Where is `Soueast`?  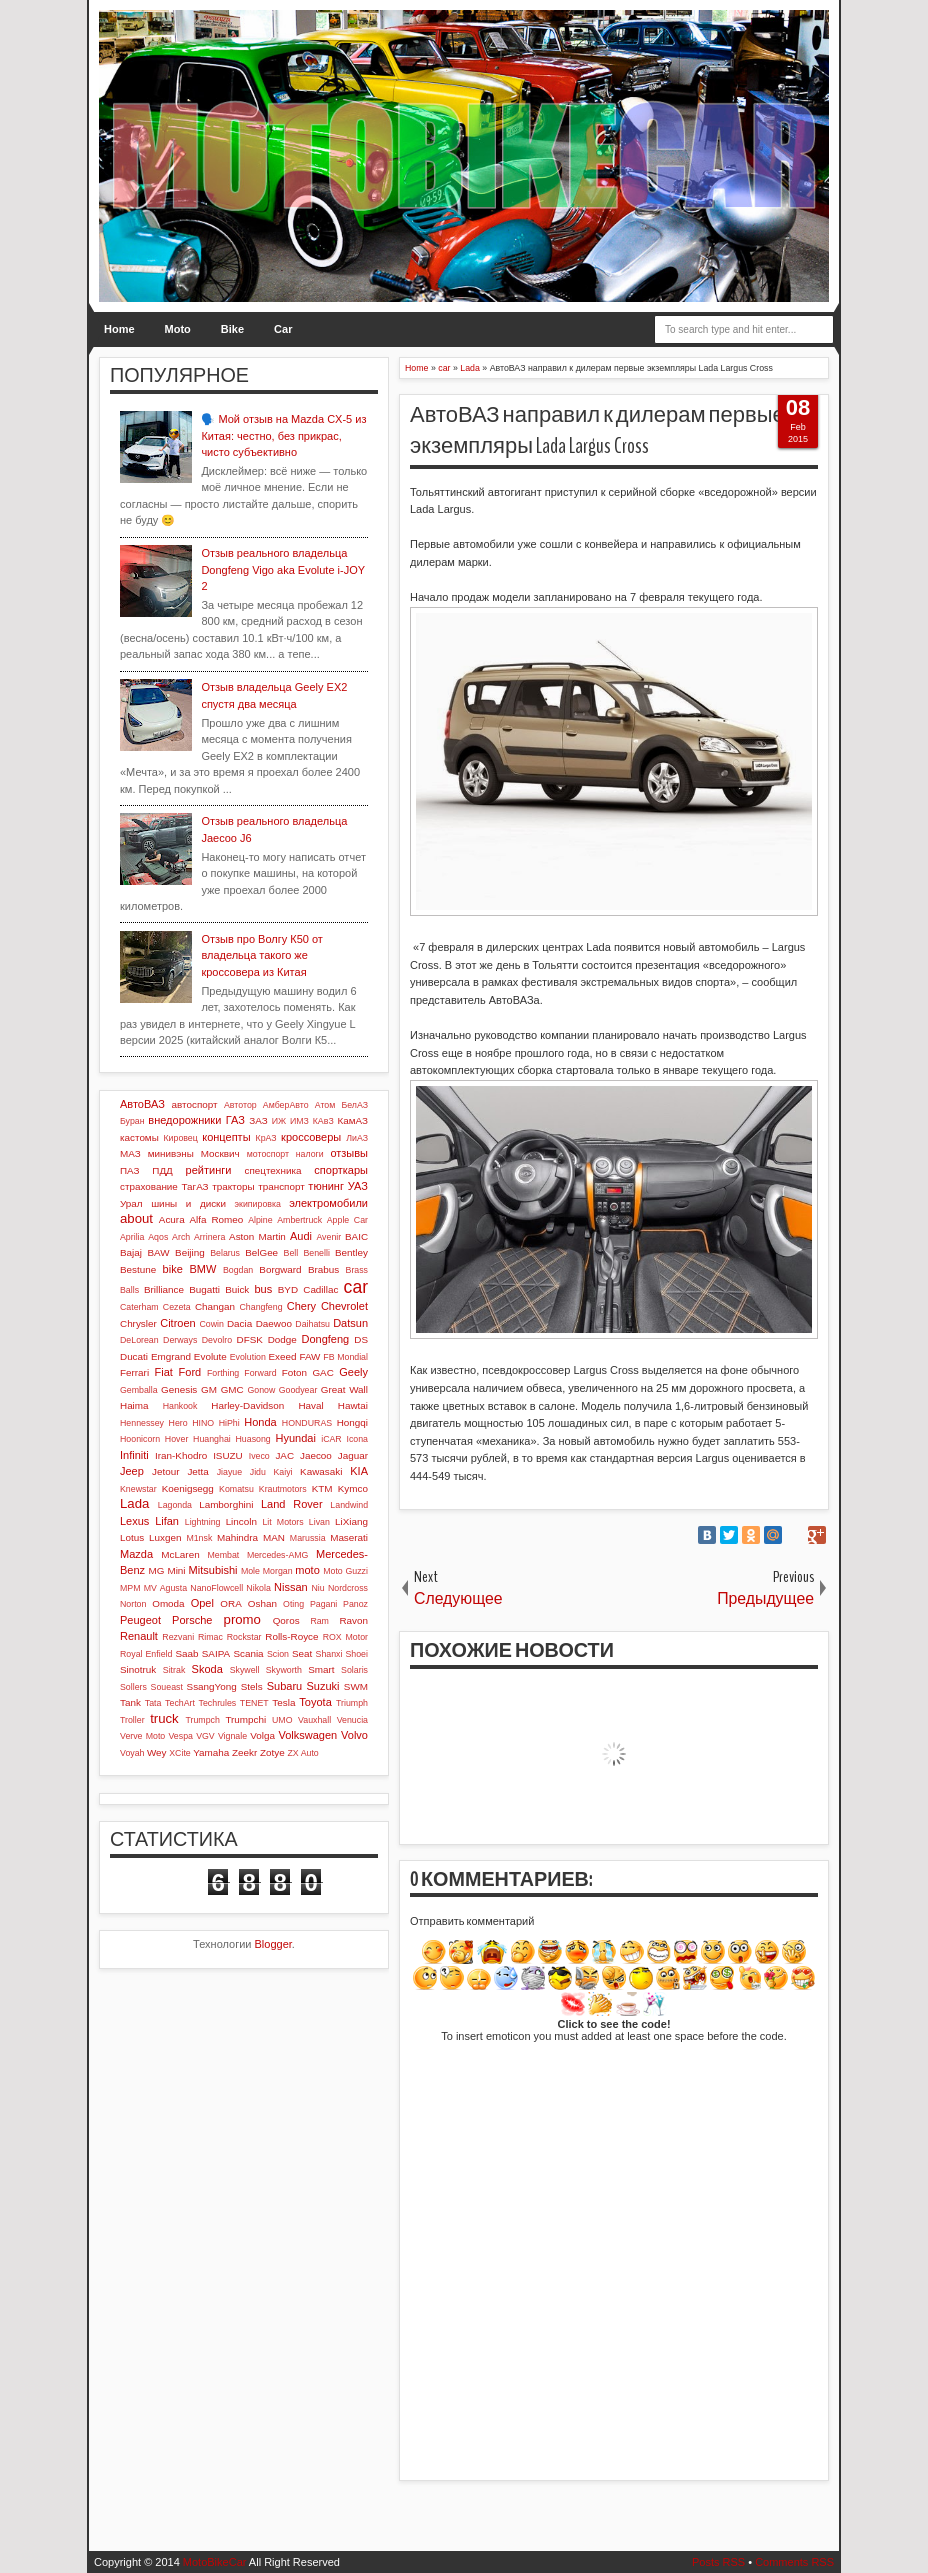 Soueast is located at coordinates (167, 1687).